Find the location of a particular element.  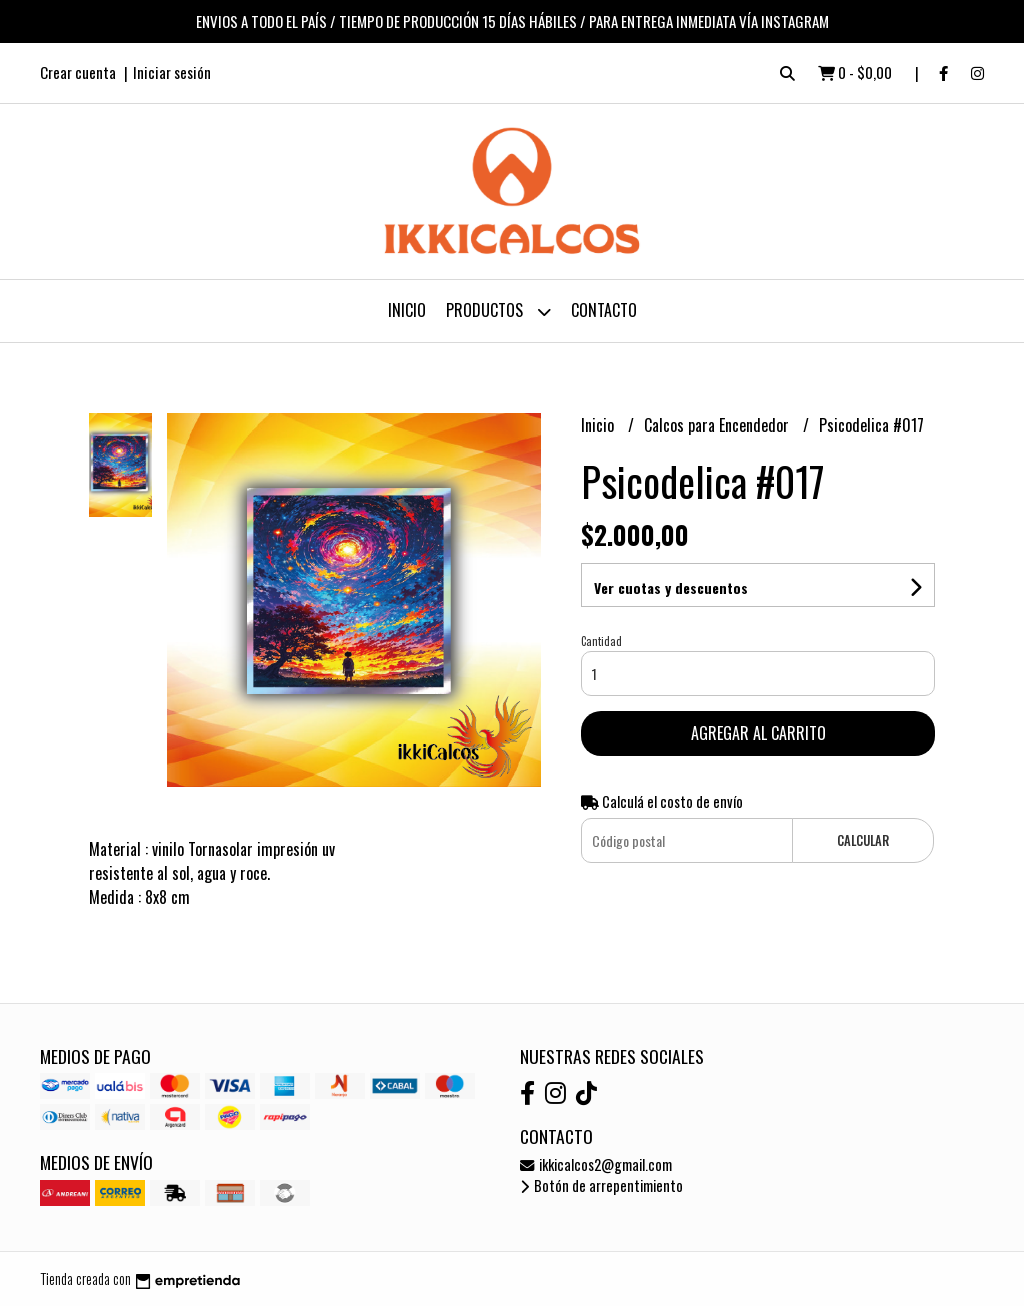

Crear cuenta is located at coordinates (78, 72).